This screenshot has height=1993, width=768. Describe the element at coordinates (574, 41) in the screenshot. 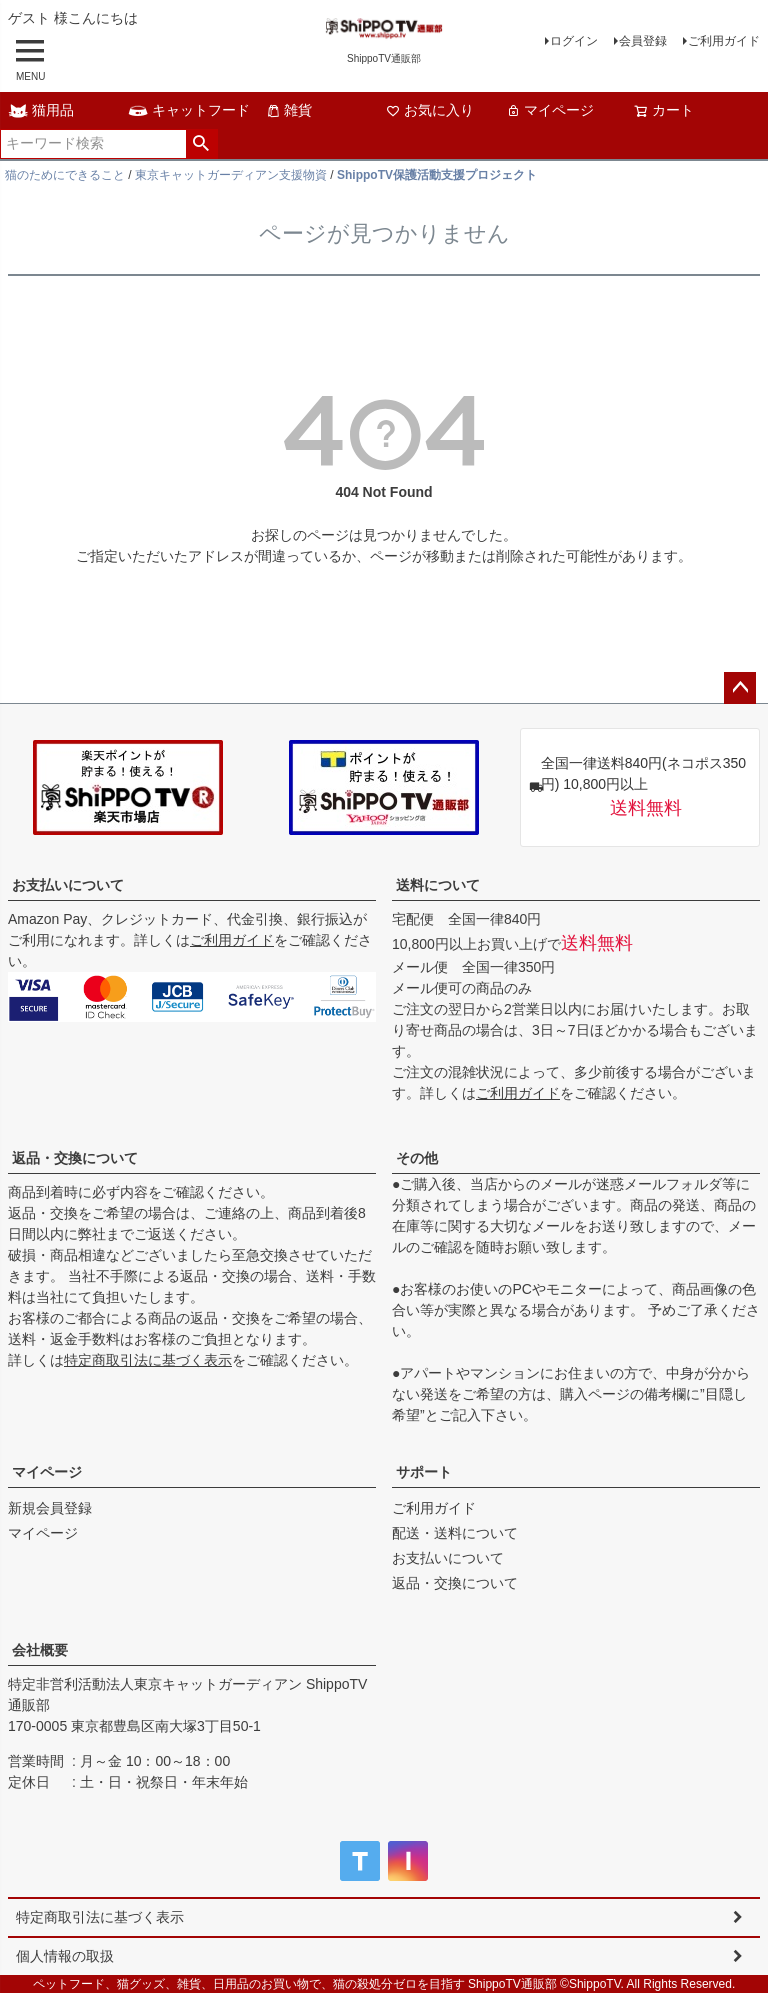

I see `ログイン` at that location.